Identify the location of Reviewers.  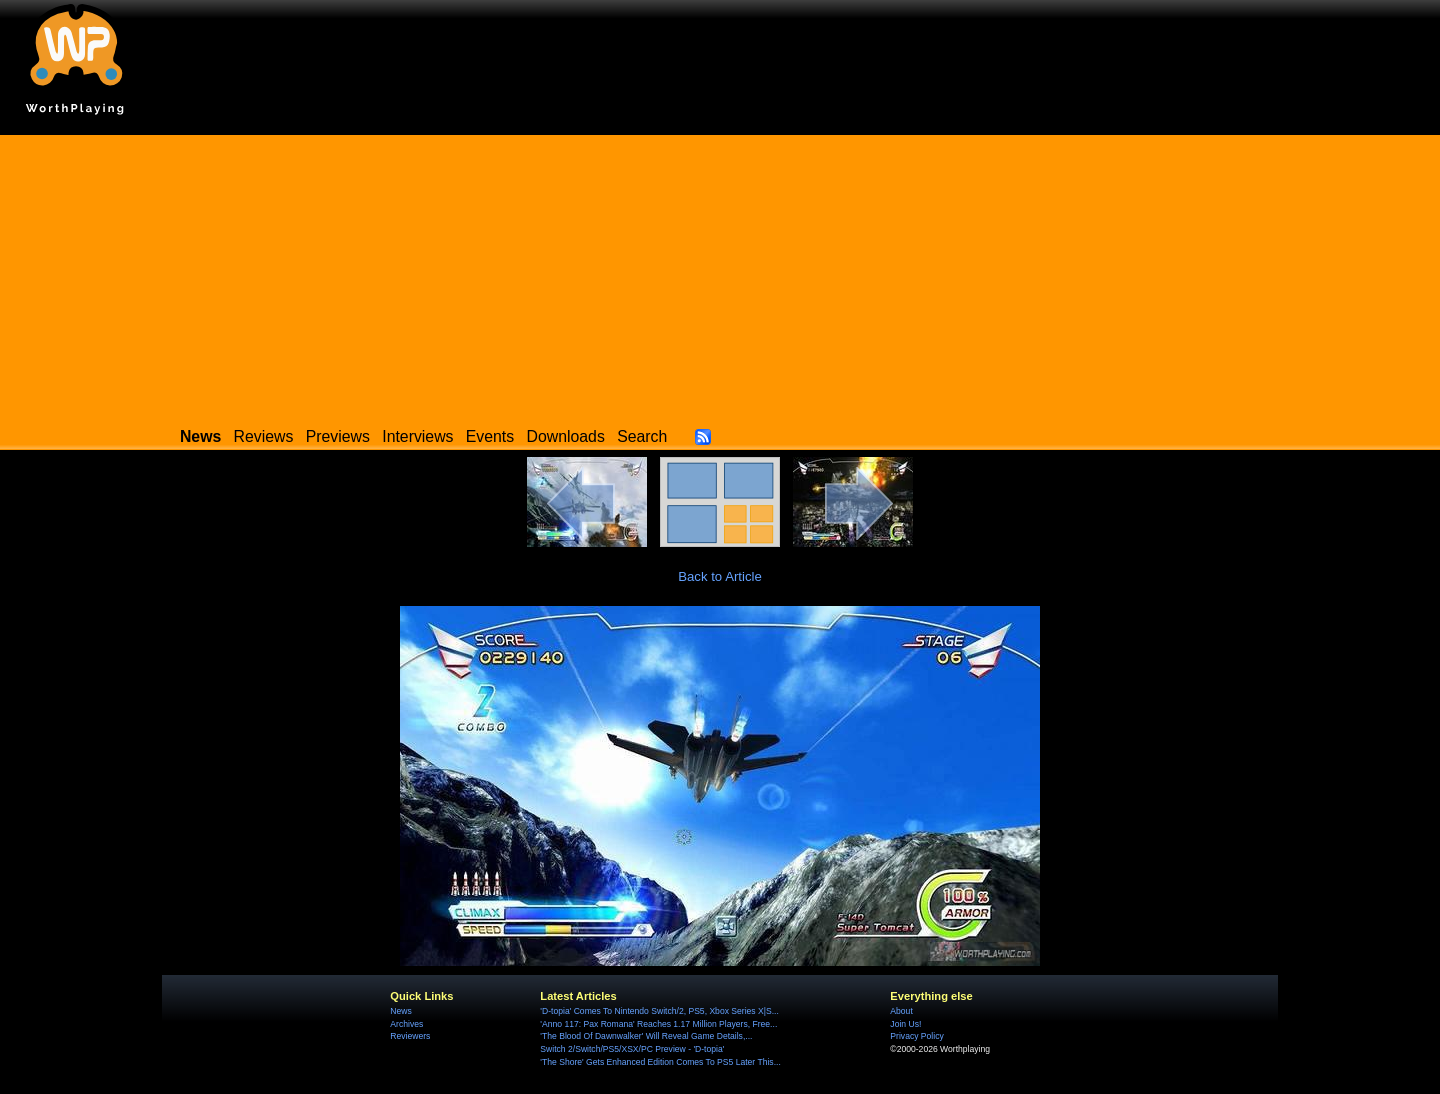
(410, 1036).